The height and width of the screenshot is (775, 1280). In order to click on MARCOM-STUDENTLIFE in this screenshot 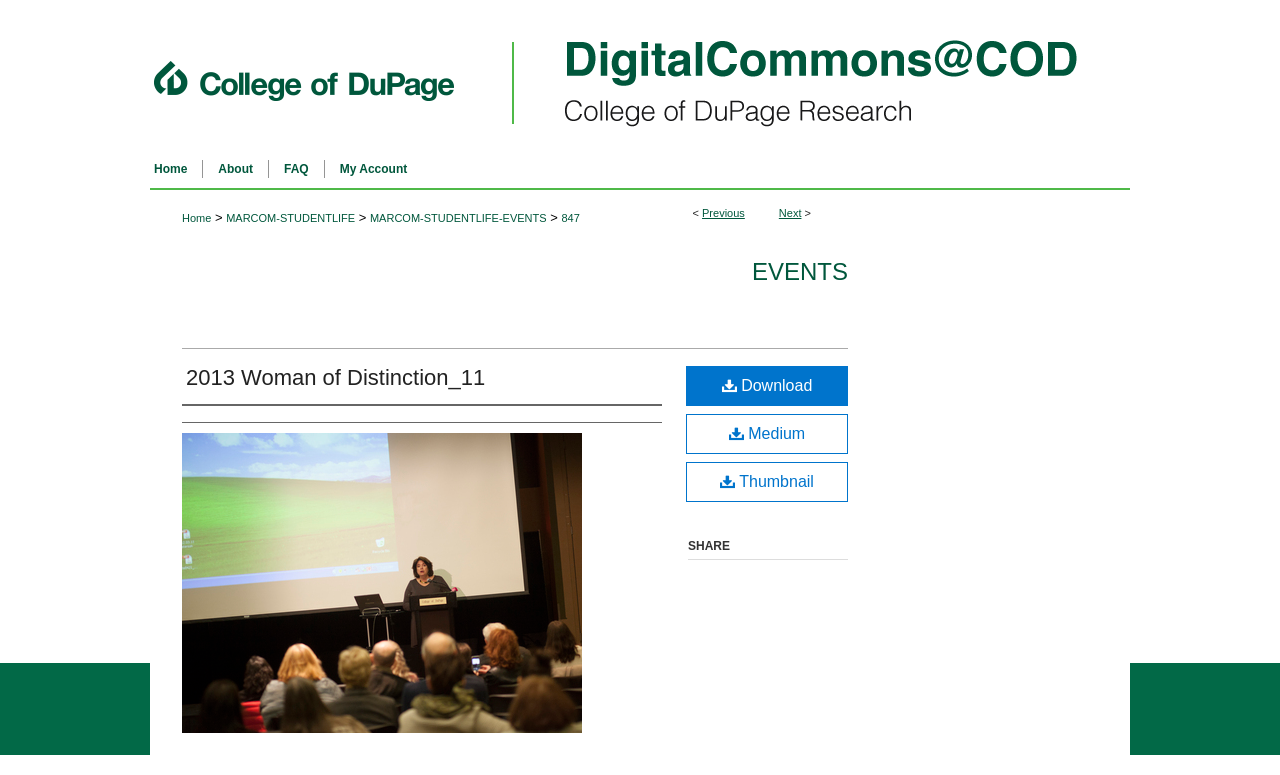, I will do `click(290, 218)`.